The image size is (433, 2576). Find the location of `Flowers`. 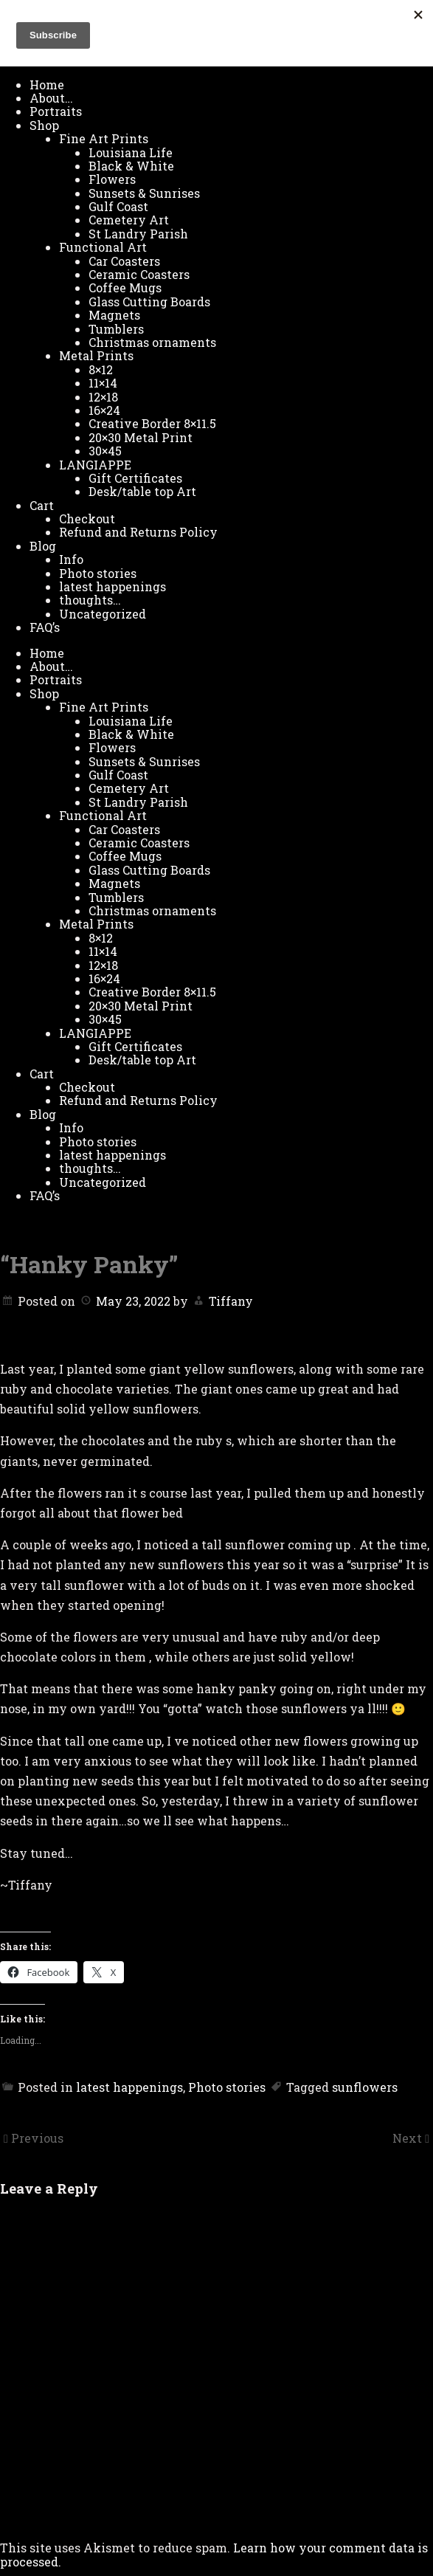

Flowers is located at coordinates (112, 179).